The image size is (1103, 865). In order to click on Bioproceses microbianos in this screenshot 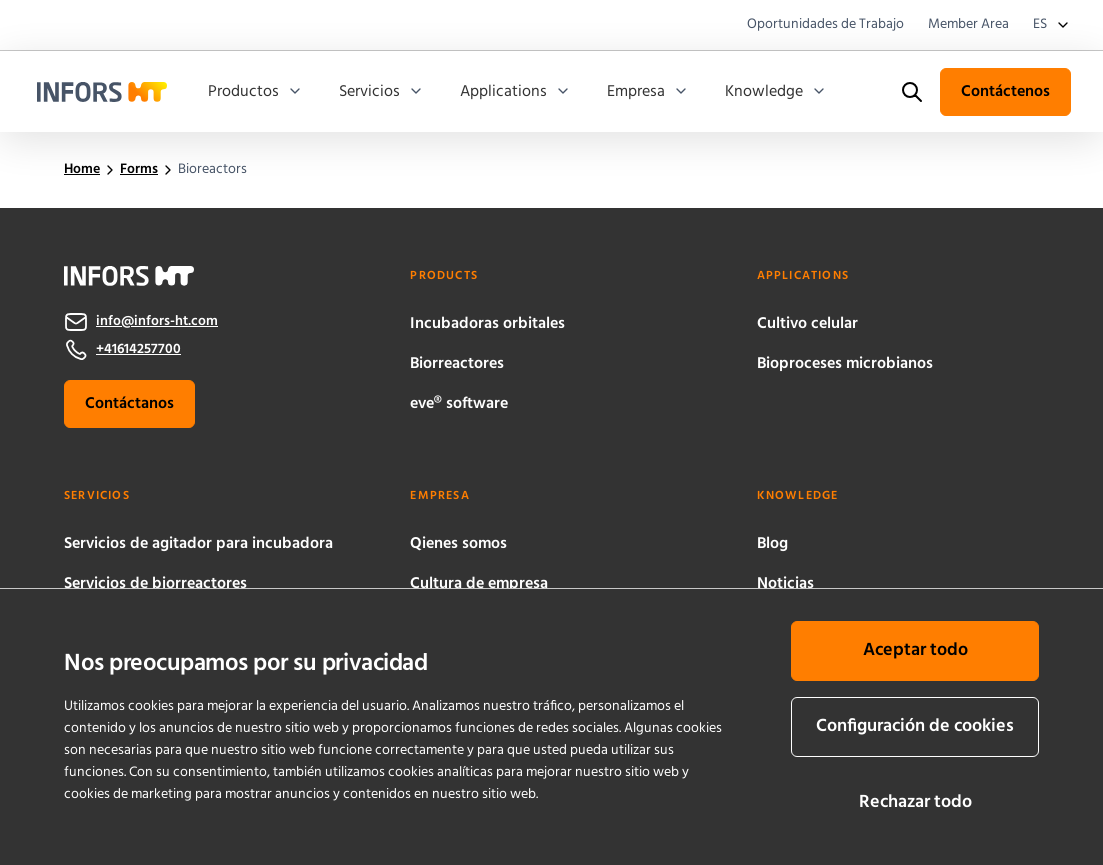, I will do `click(845, 364)`.